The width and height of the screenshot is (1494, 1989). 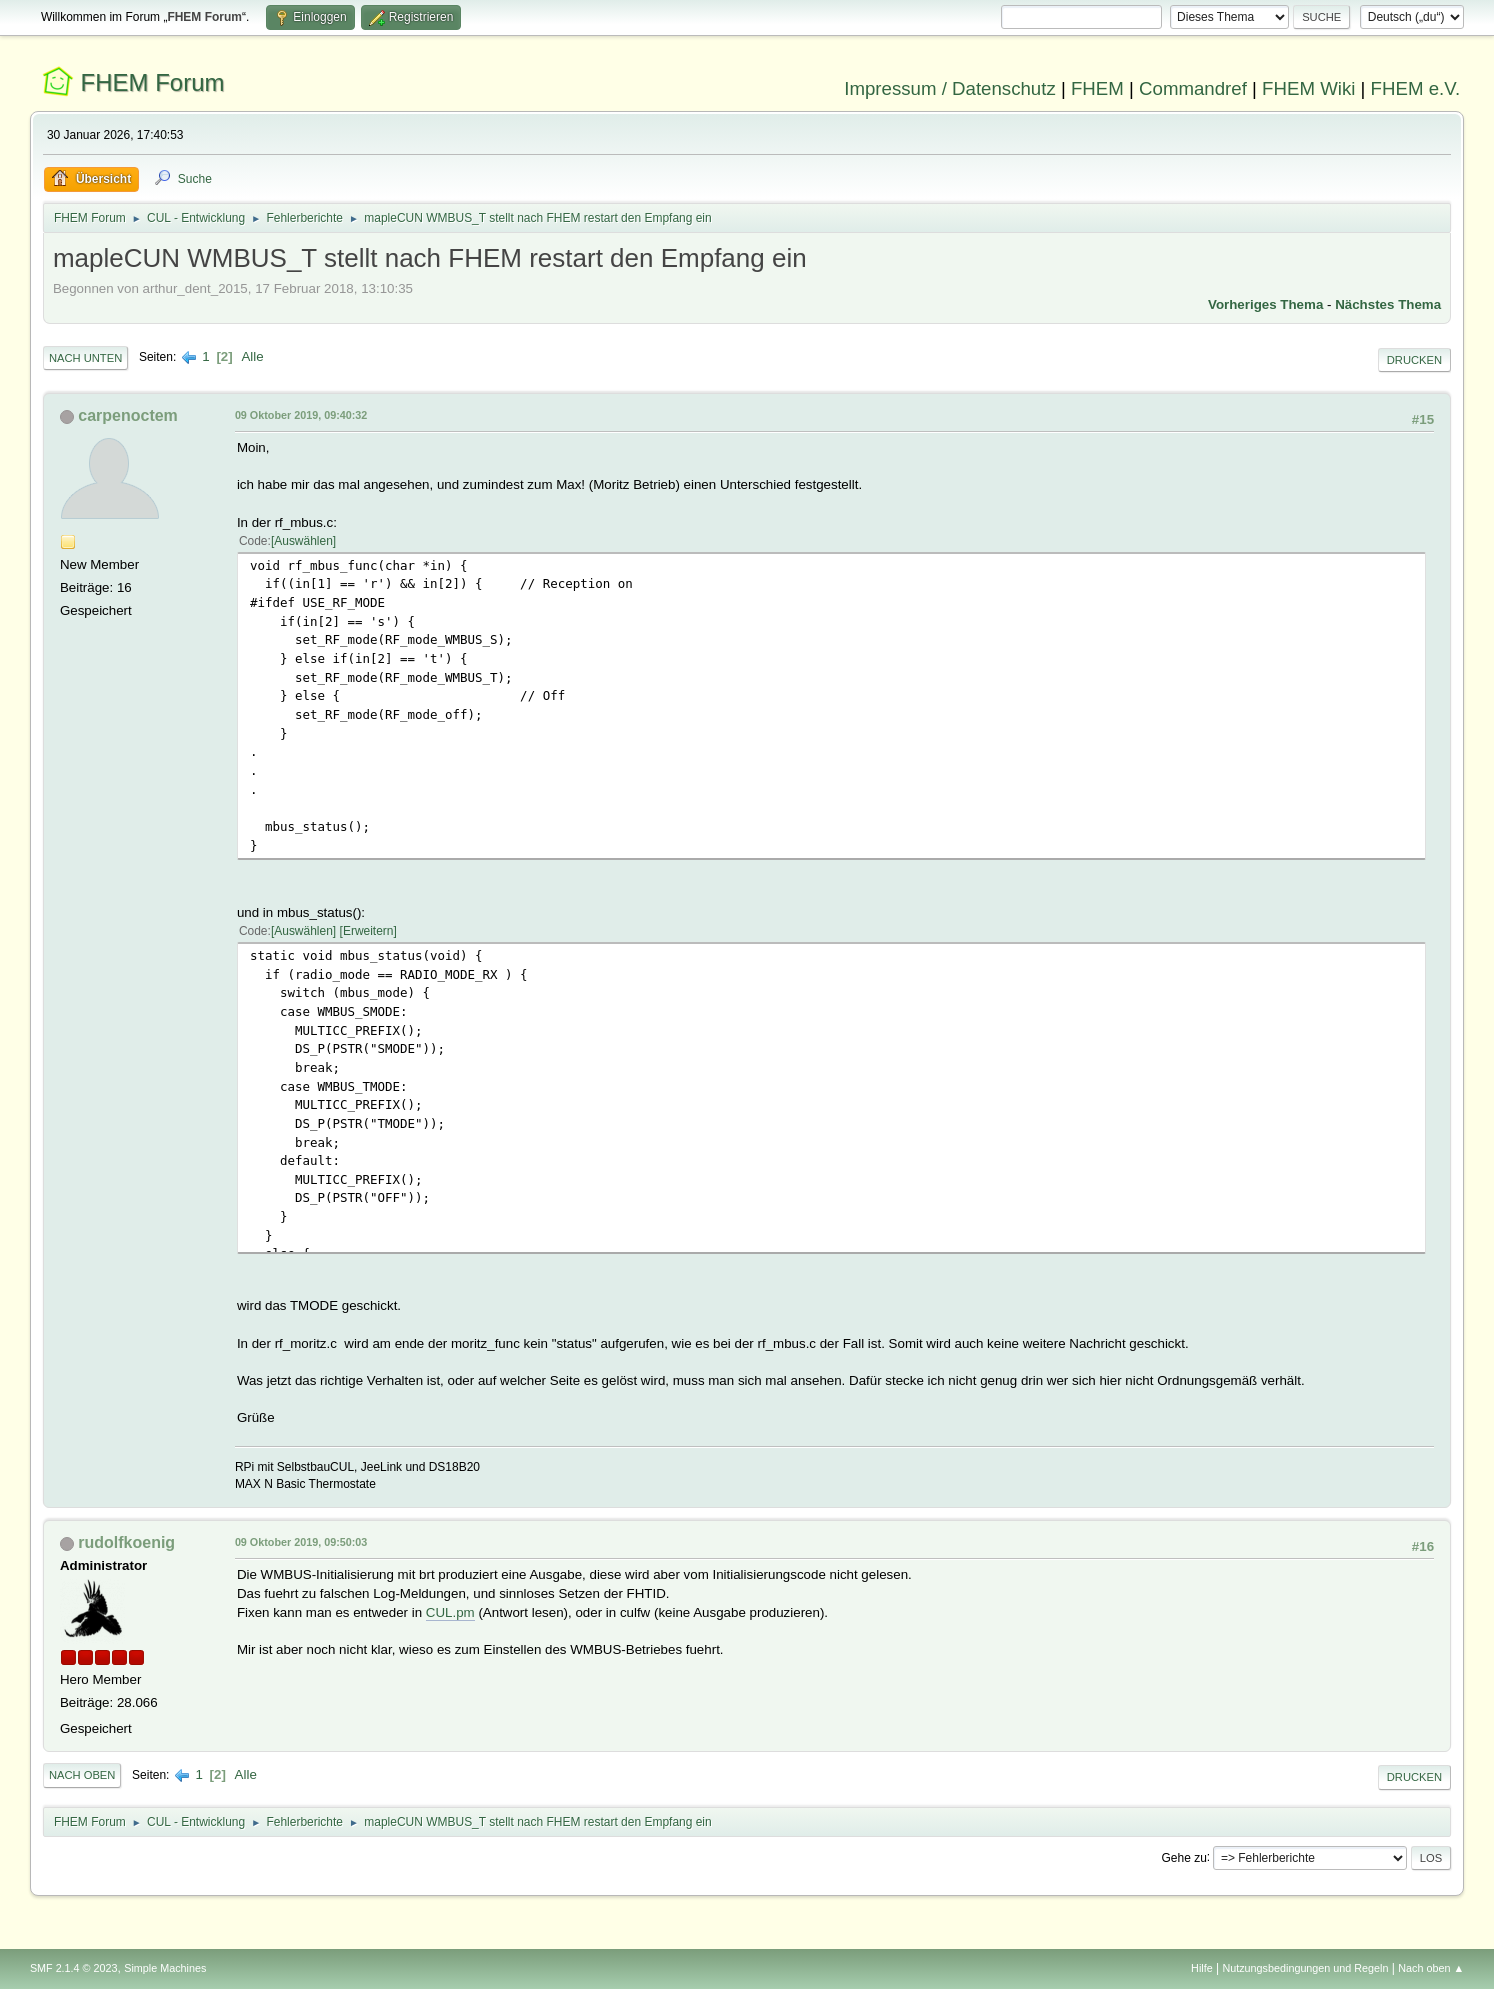 What do you see at coordinates (1305, 1968) in the screenshot?
I see `Nutzungsbedingungen und Regeln` at bounding box center [1305, 1968].